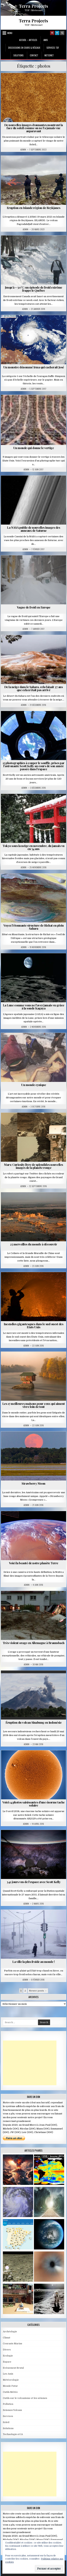  What do you see at coordinates (33, 1085) in the screenshot?
I see `Un monde cynique` at bounding box center [33, 1085].